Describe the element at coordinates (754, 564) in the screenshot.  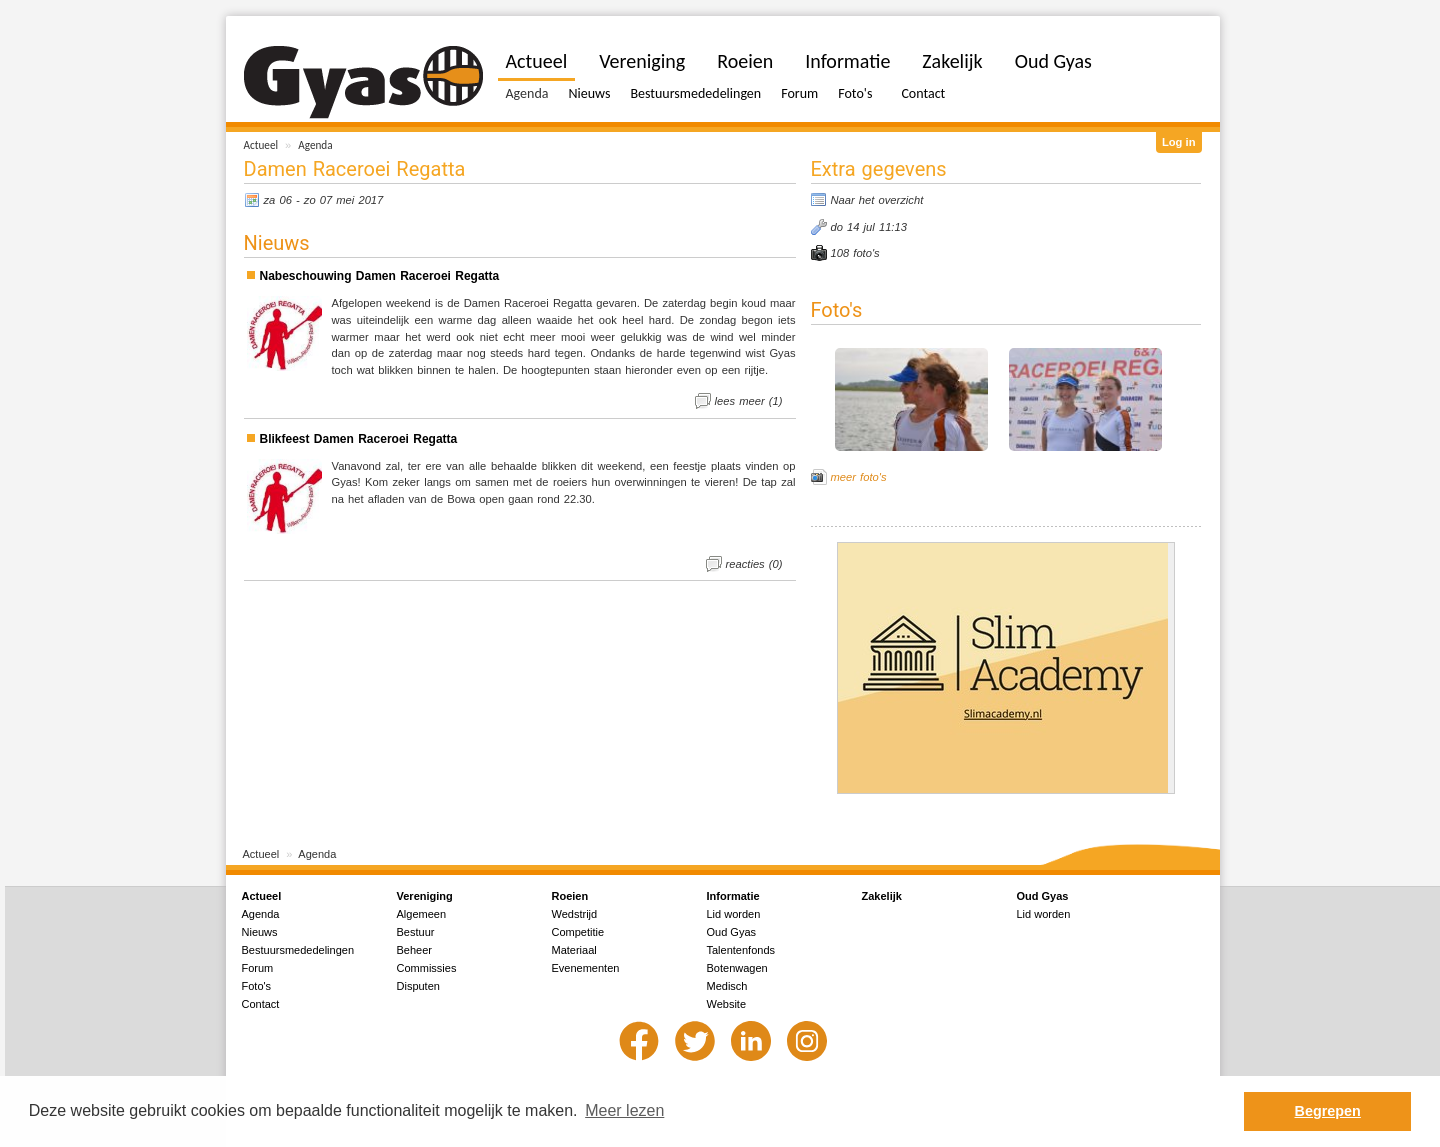
I see `reacties (0)` at that location.